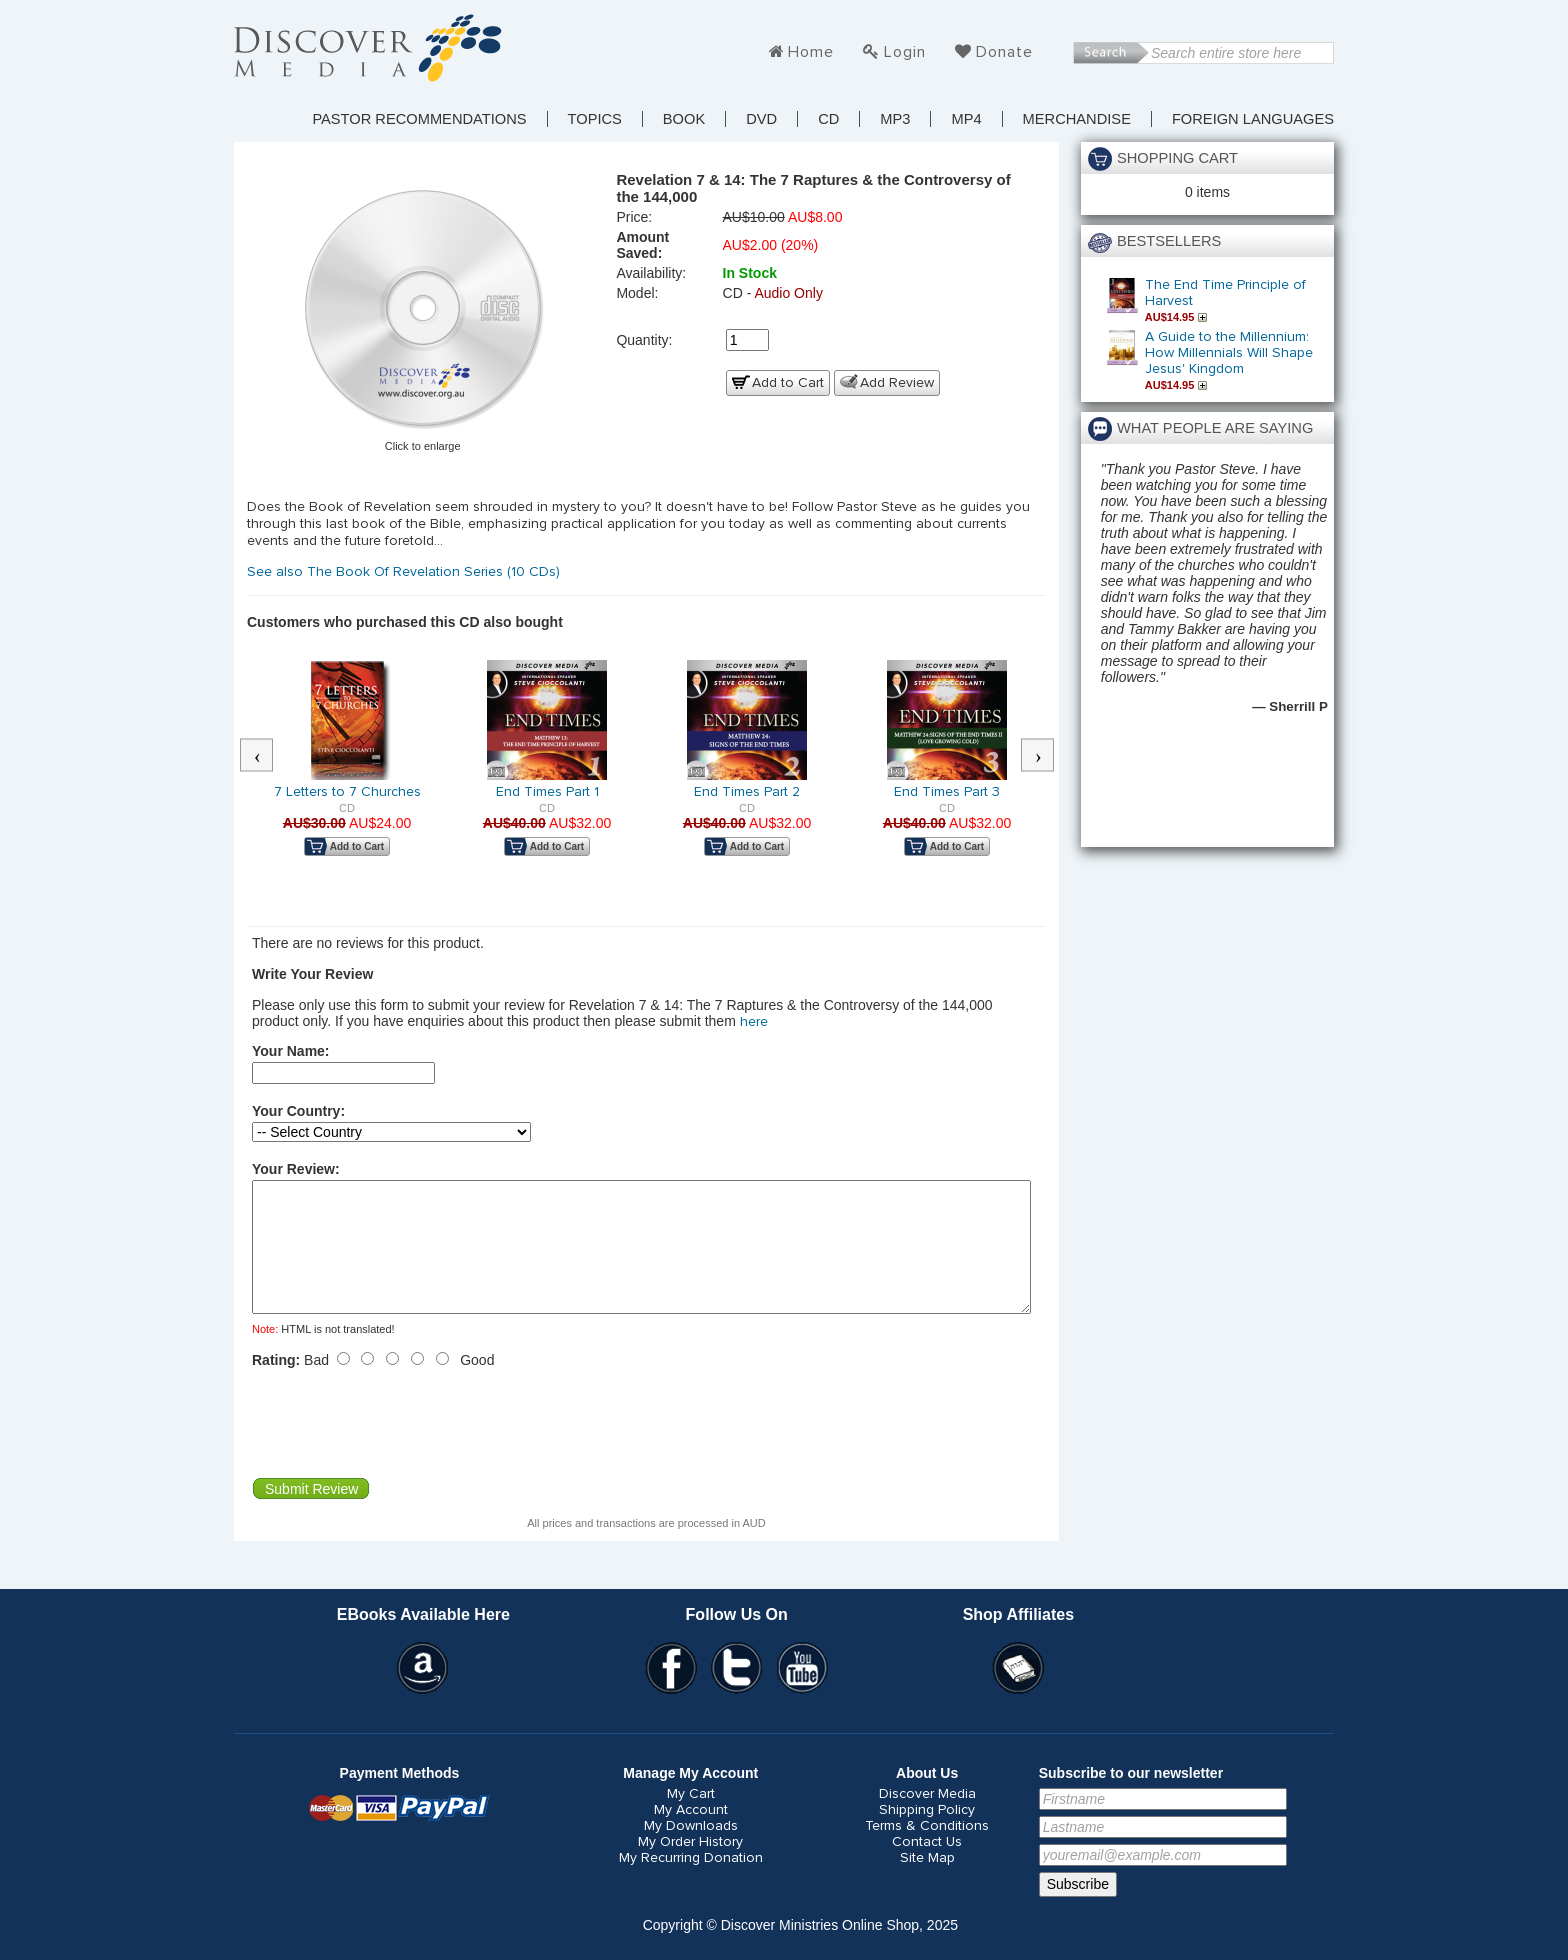 This screenshot has width=1568, height=1960. Describe the element at coordinates (747, 792) in the screenshot. I see `End Times Part 2` at that location.